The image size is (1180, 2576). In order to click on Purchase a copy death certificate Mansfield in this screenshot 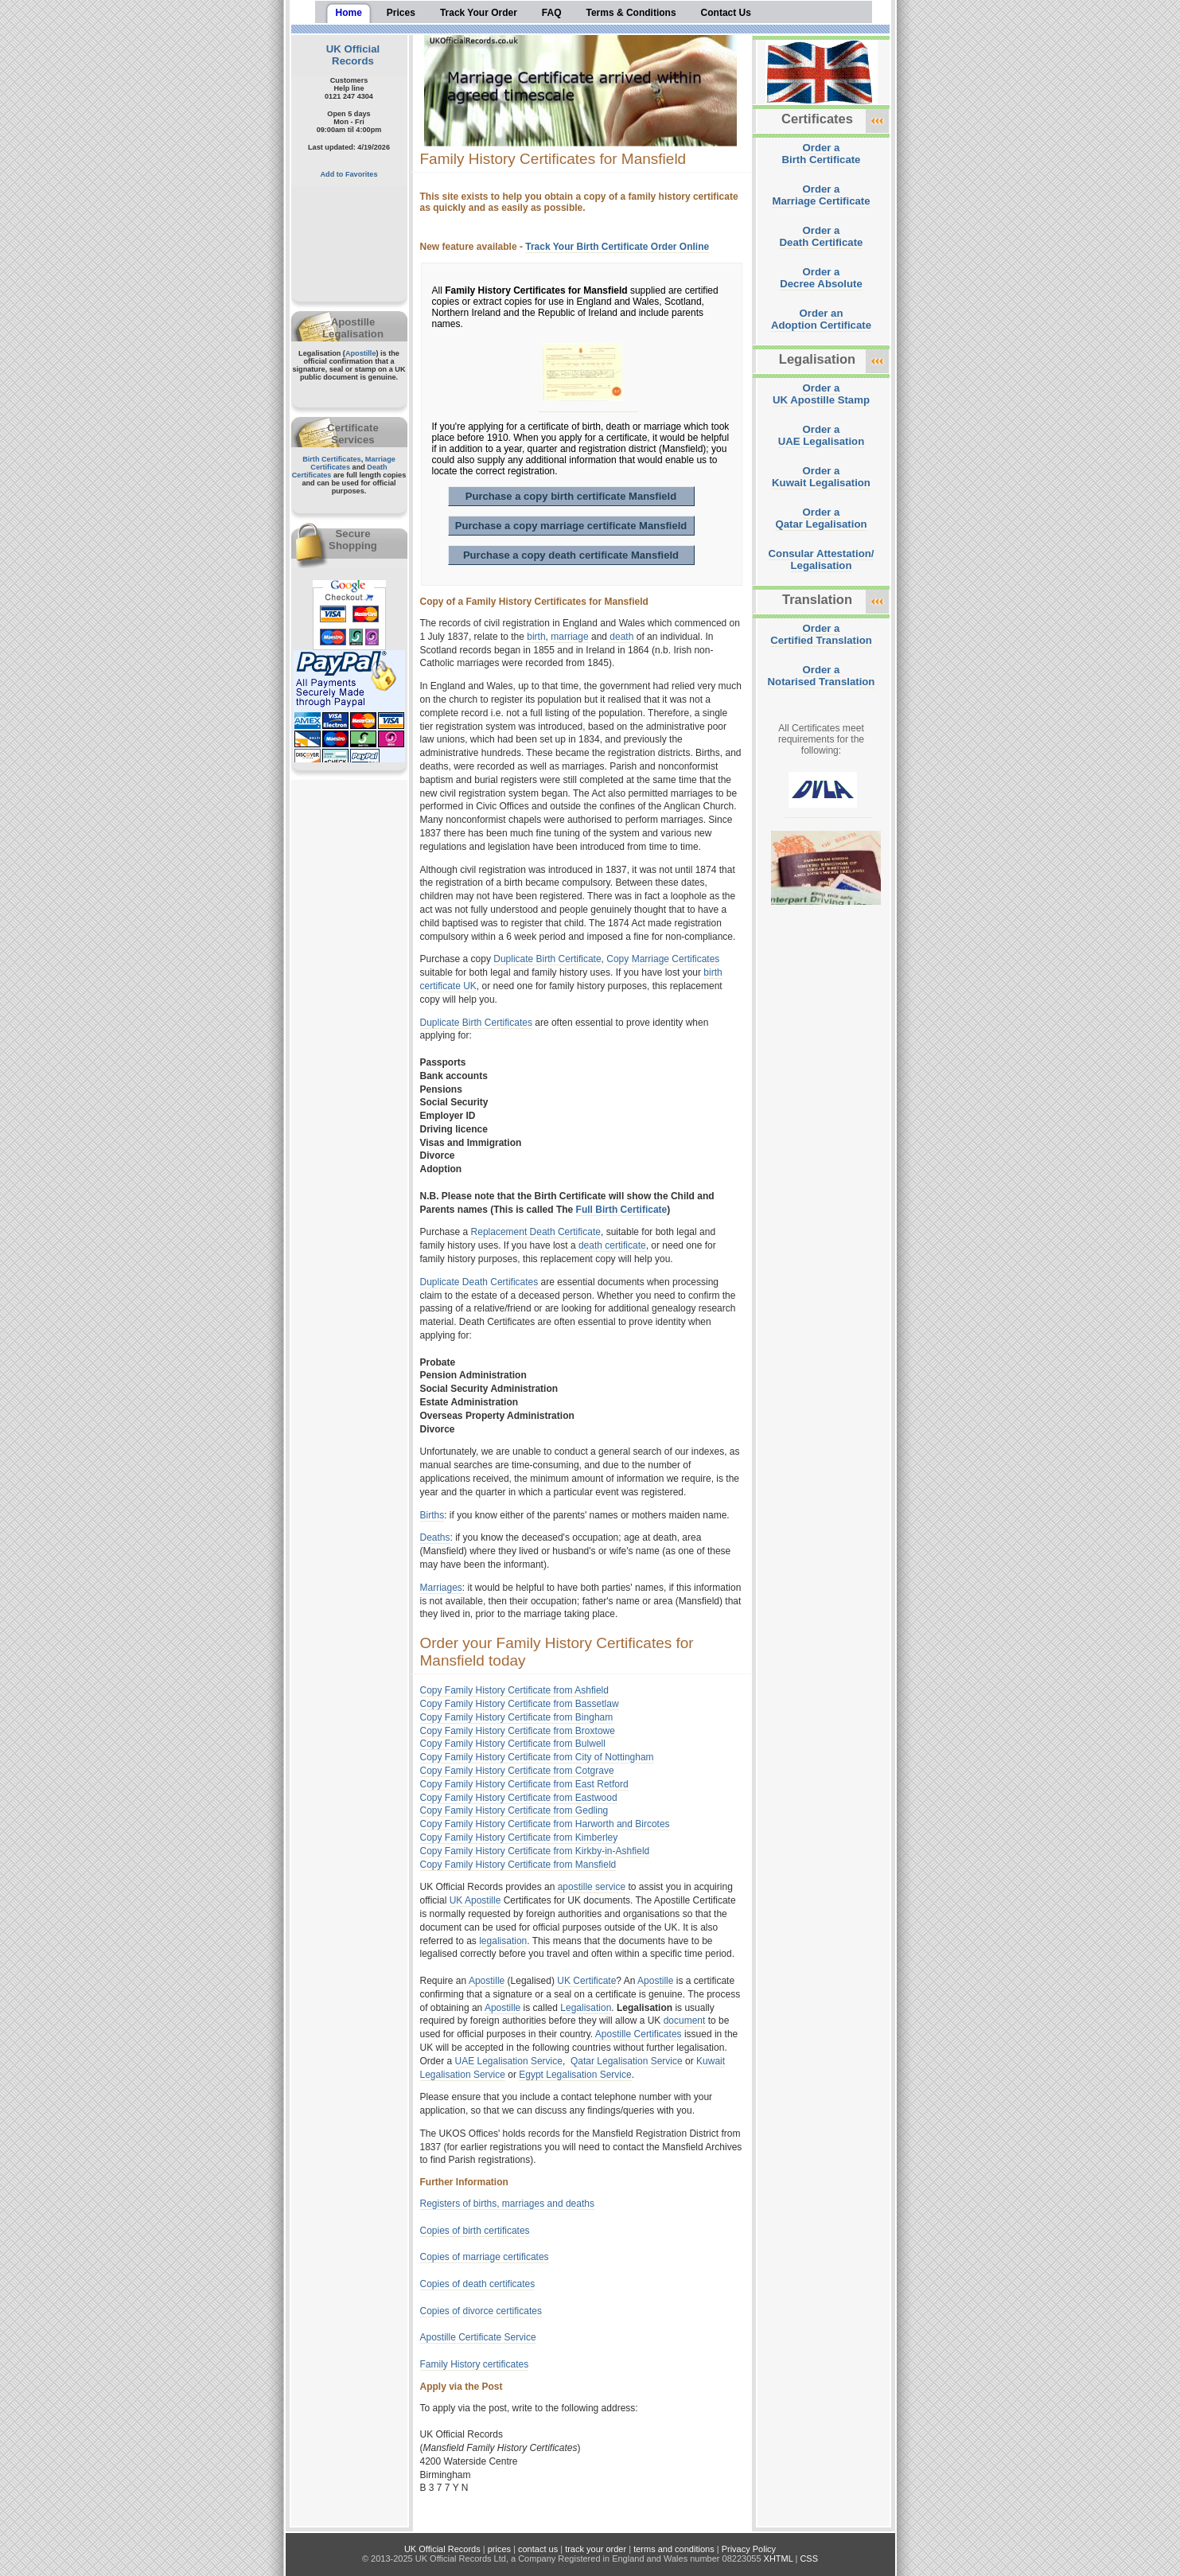, I will do `click(571, 555)`.